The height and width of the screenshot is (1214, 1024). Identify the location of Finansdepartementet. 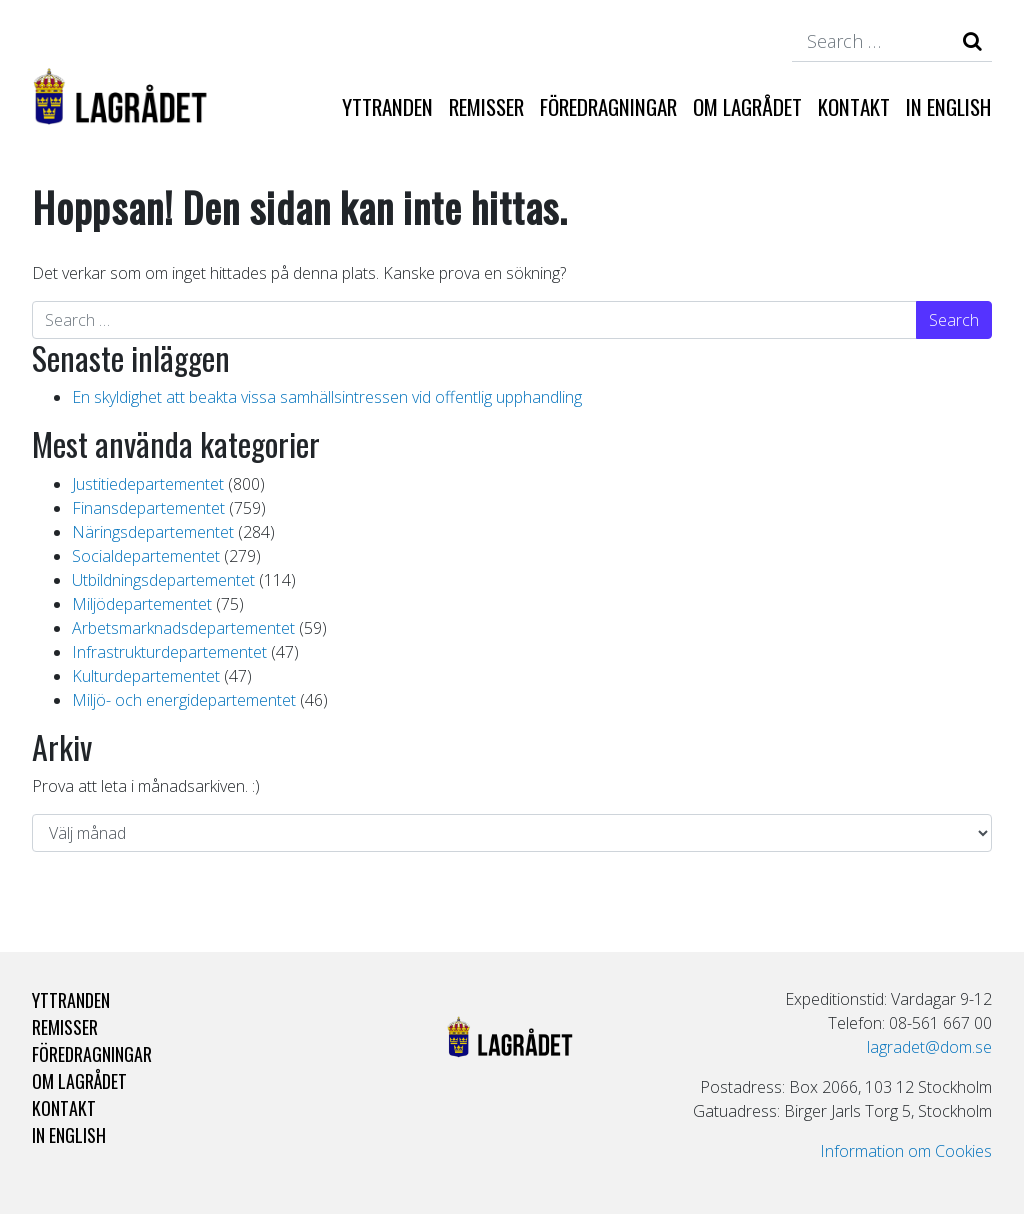
(148, 508).